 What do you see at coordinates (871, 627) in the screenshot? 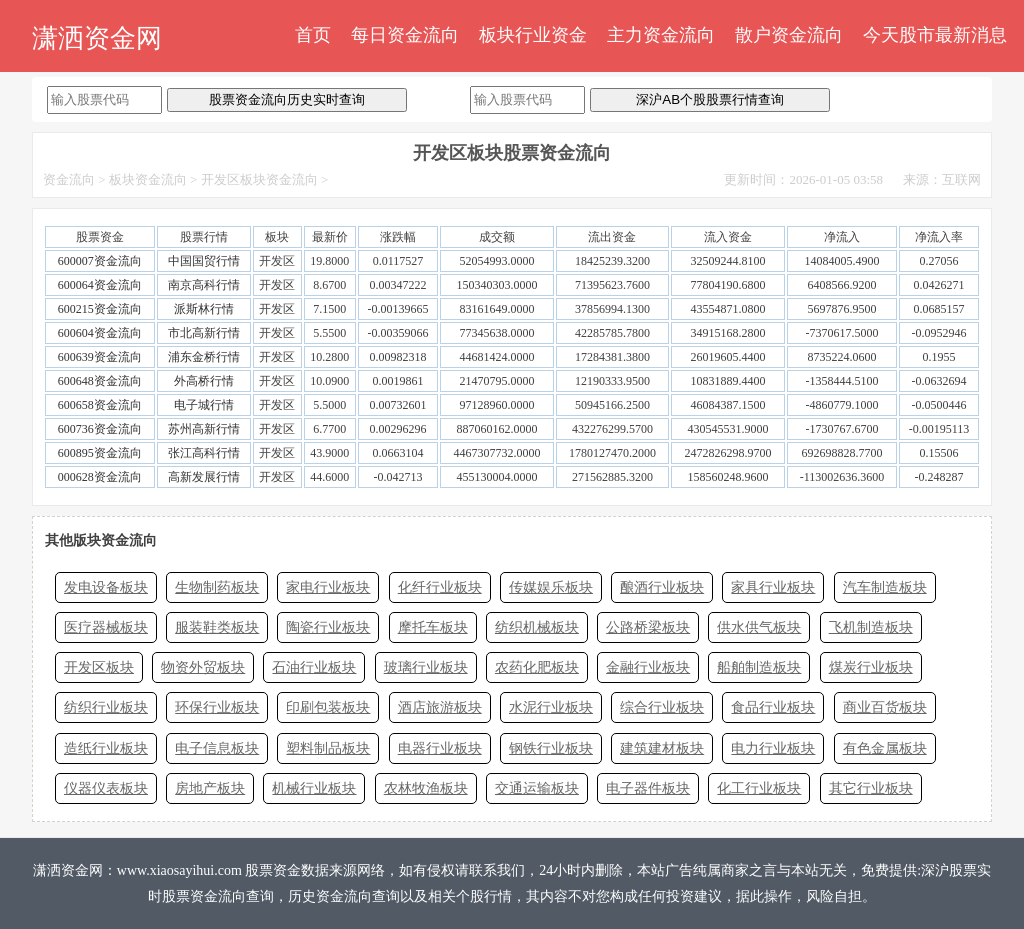
I see `飞机制造板块` at bounding box center [871, 627].